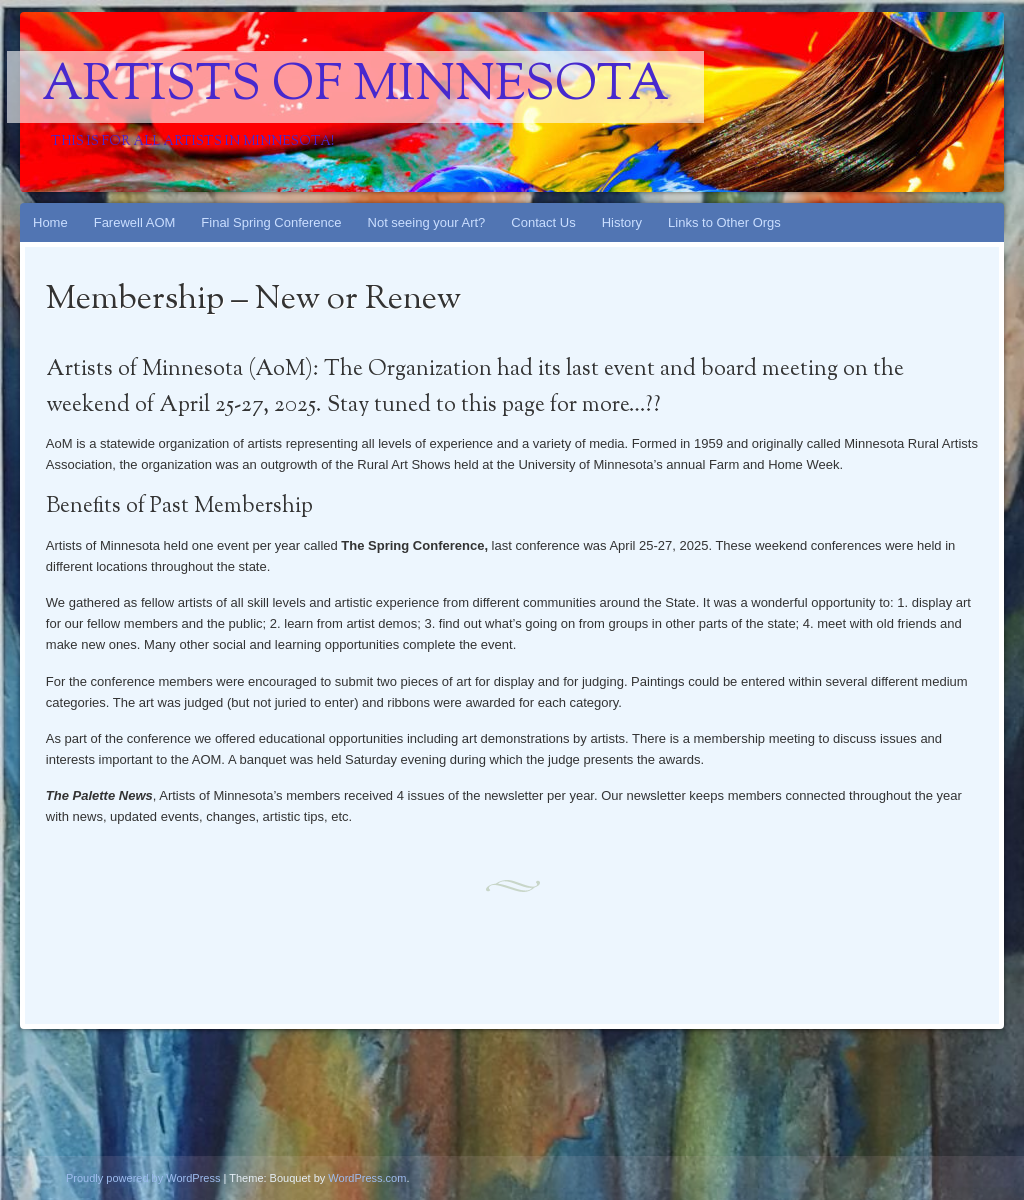 Image resolution: width=1024 pixels, height=1200 pixels. Describe the element at coordinates (543, 222) in the screenshot. I see `Contact Us` at that location.